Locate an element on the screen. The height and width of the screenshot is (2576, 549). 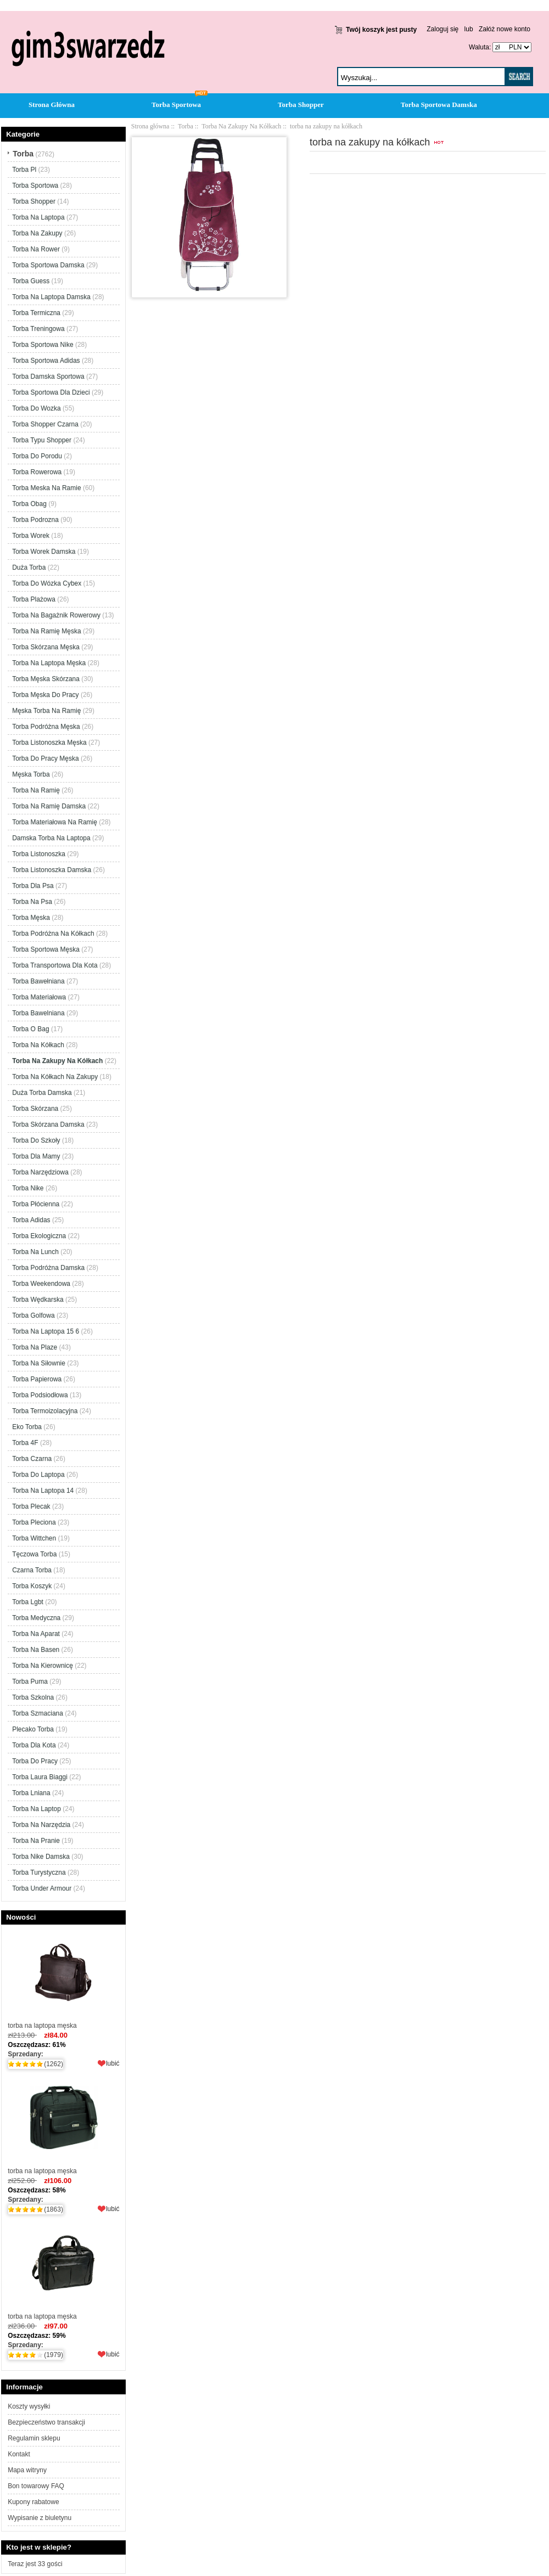
Mapa witryny is located at coordinates (27, 2470).